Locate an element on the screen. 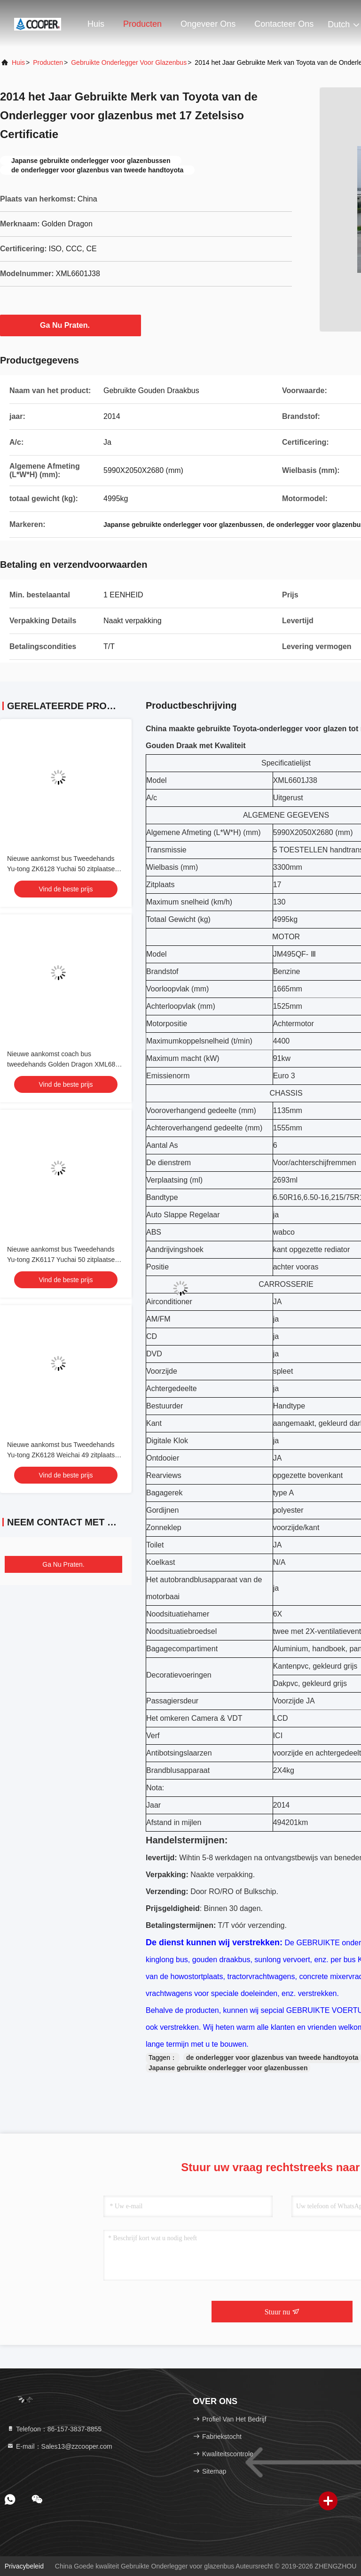  E-mail：Sales13@zzcooper.com [Read more about Seminole tax hike] is located at coordinates (59, 2446).